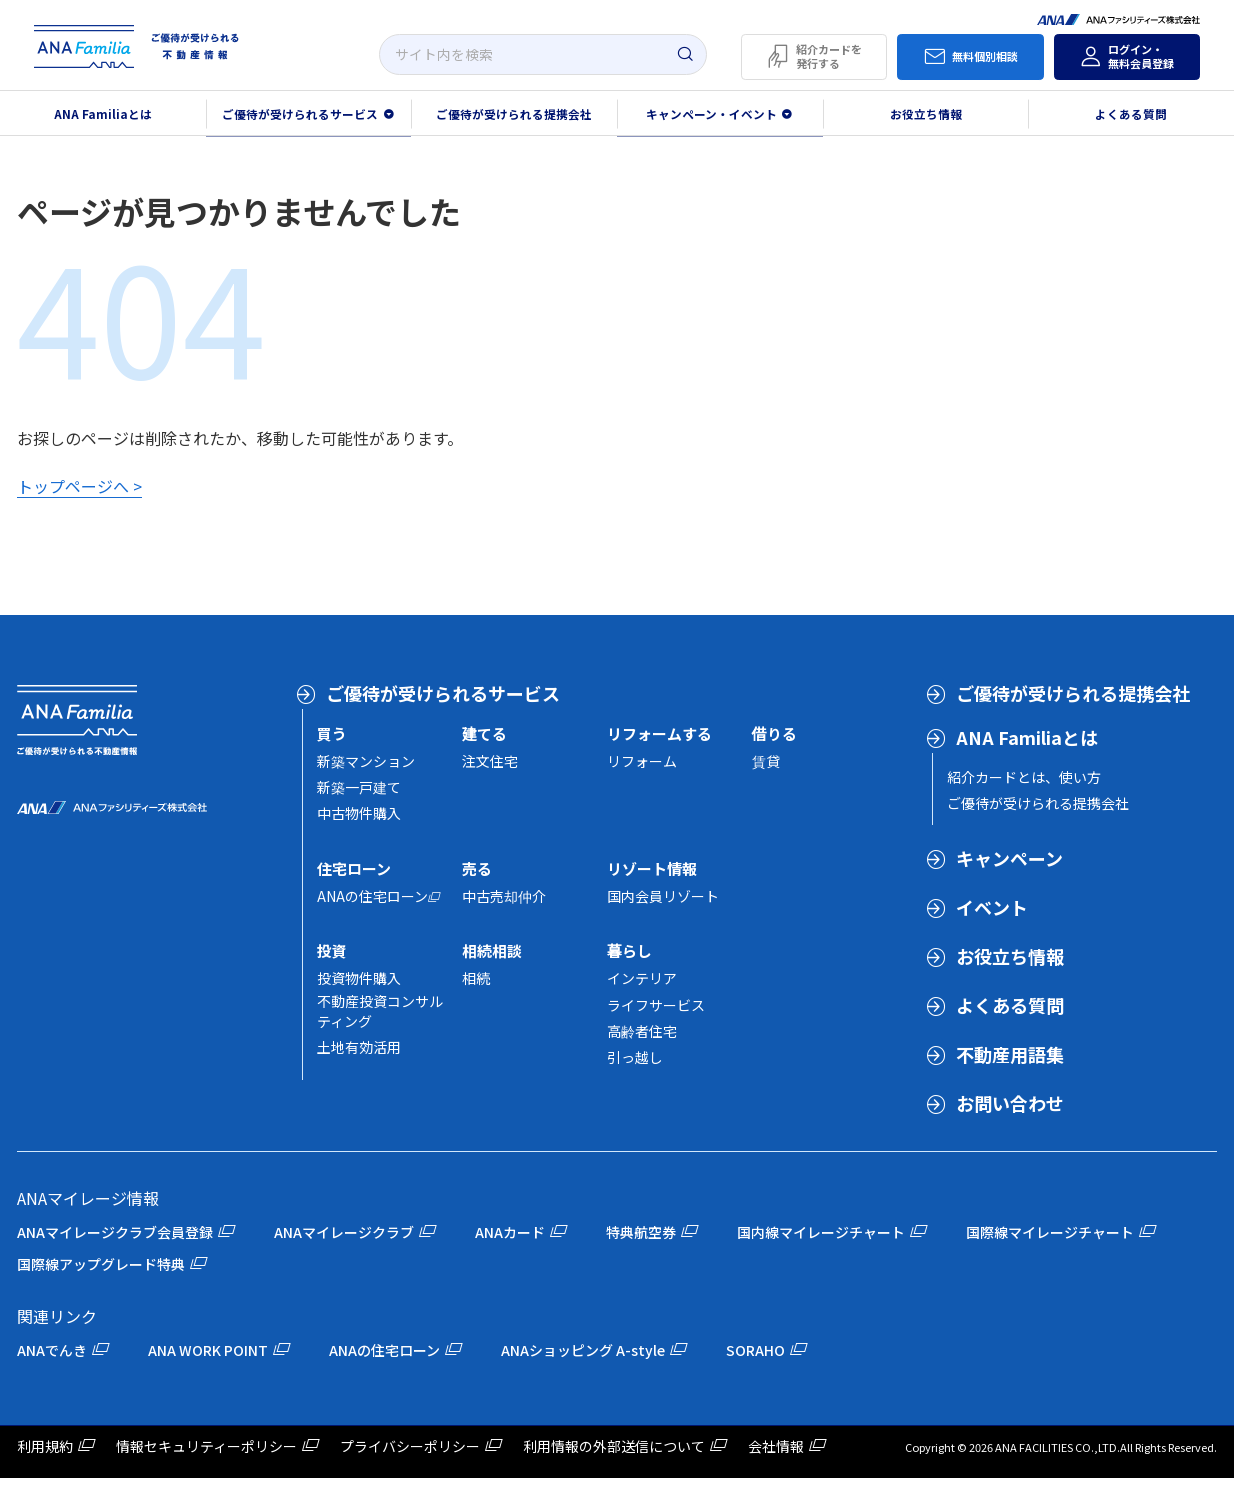  I want to click on ご優待が受けられるサービス, so click(443, 693).